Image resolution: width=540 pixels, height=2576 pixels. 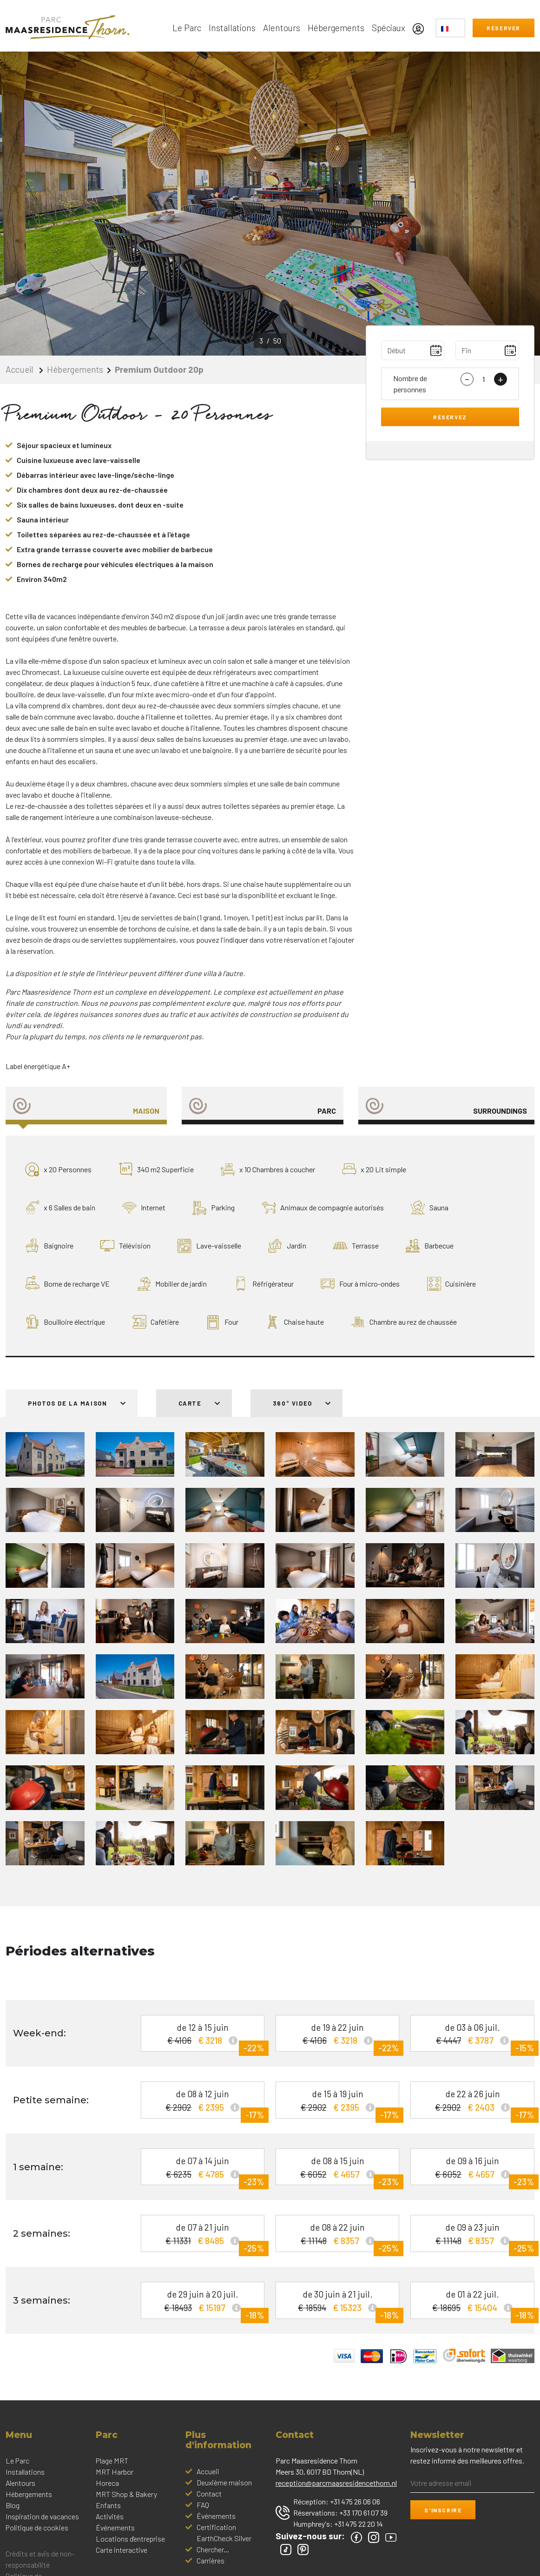 I want to click on +33 170 61 07 39, so click(x=363, y=2512).